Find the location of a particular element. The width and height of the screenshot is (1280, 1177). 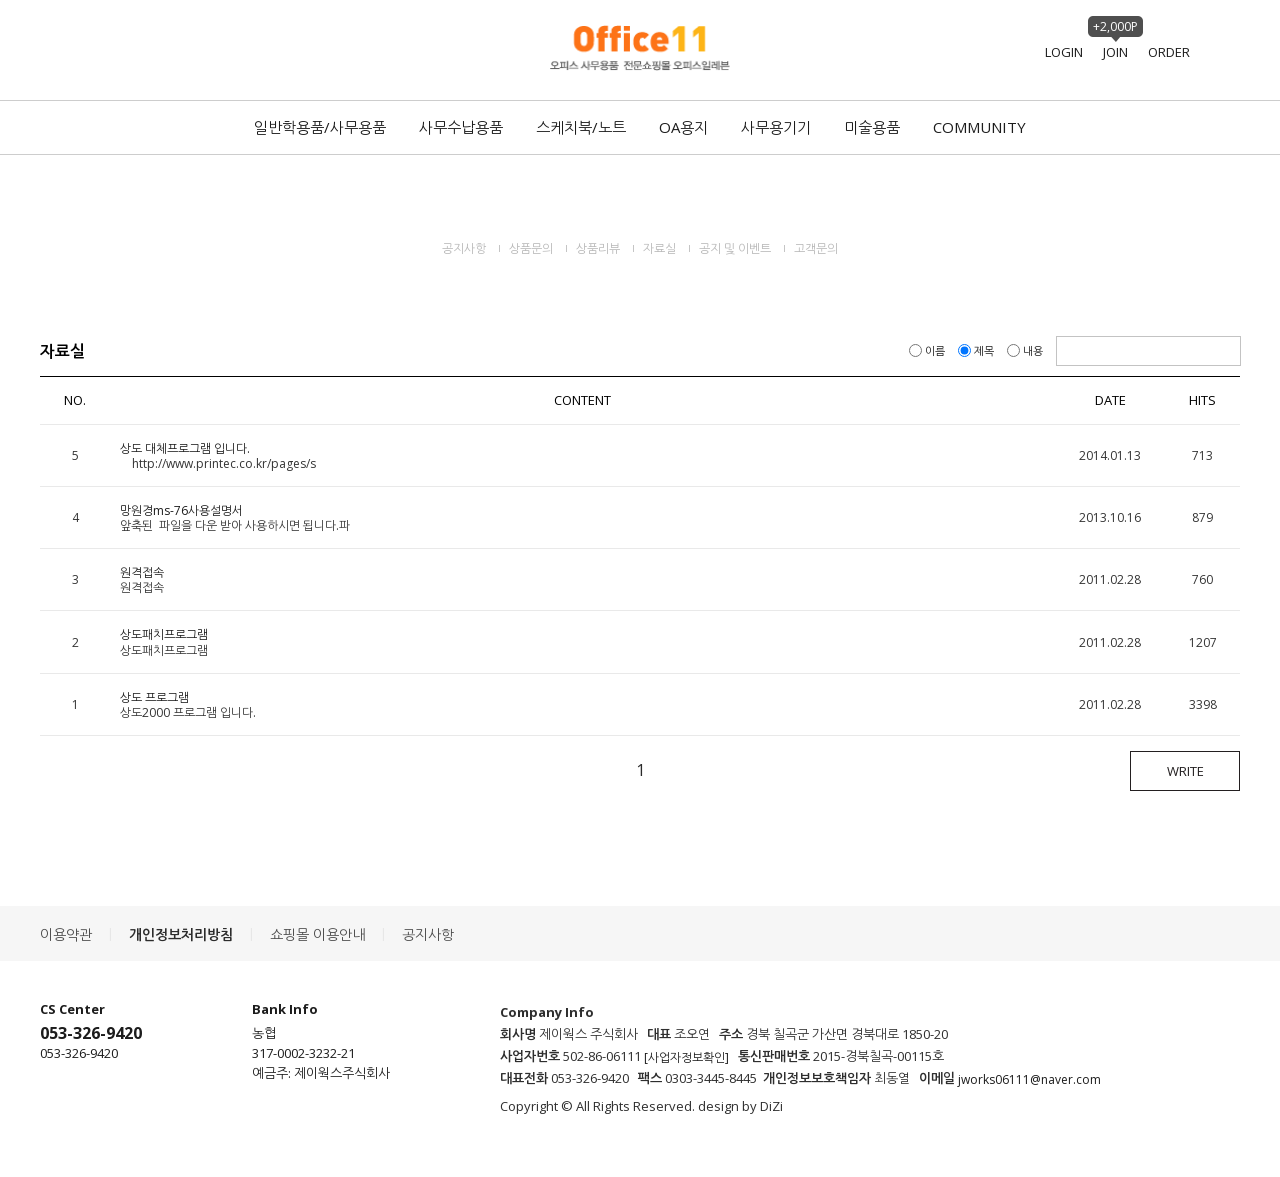

ORDER is located at coordinates (1169, 52).